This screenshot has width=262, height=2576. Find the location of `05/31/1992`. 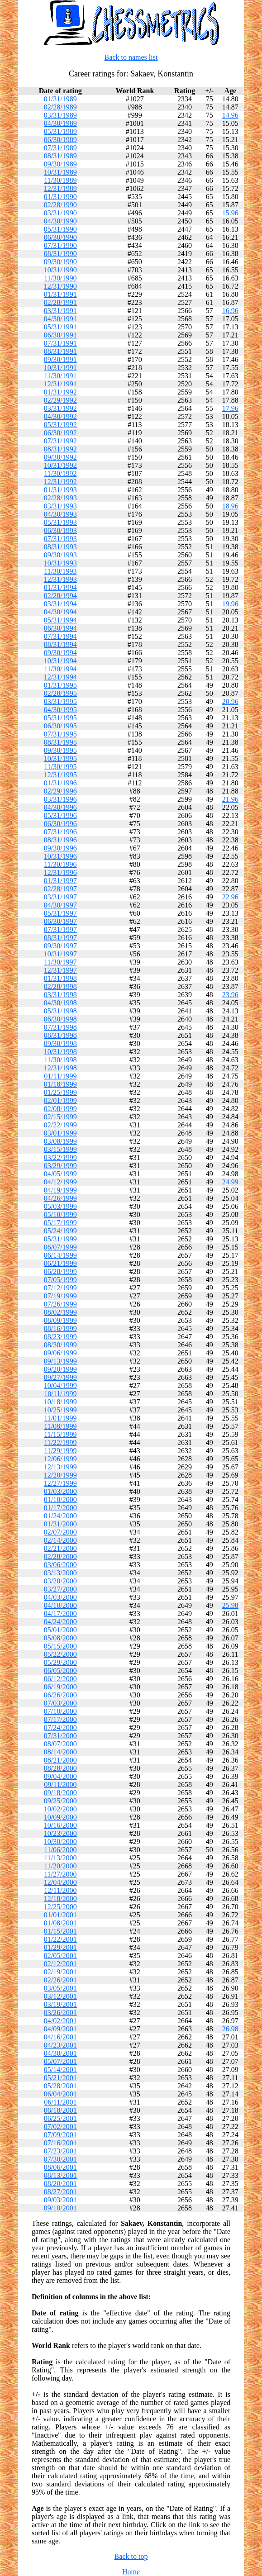

05/31/1992 is located at coordinates (60, 424).